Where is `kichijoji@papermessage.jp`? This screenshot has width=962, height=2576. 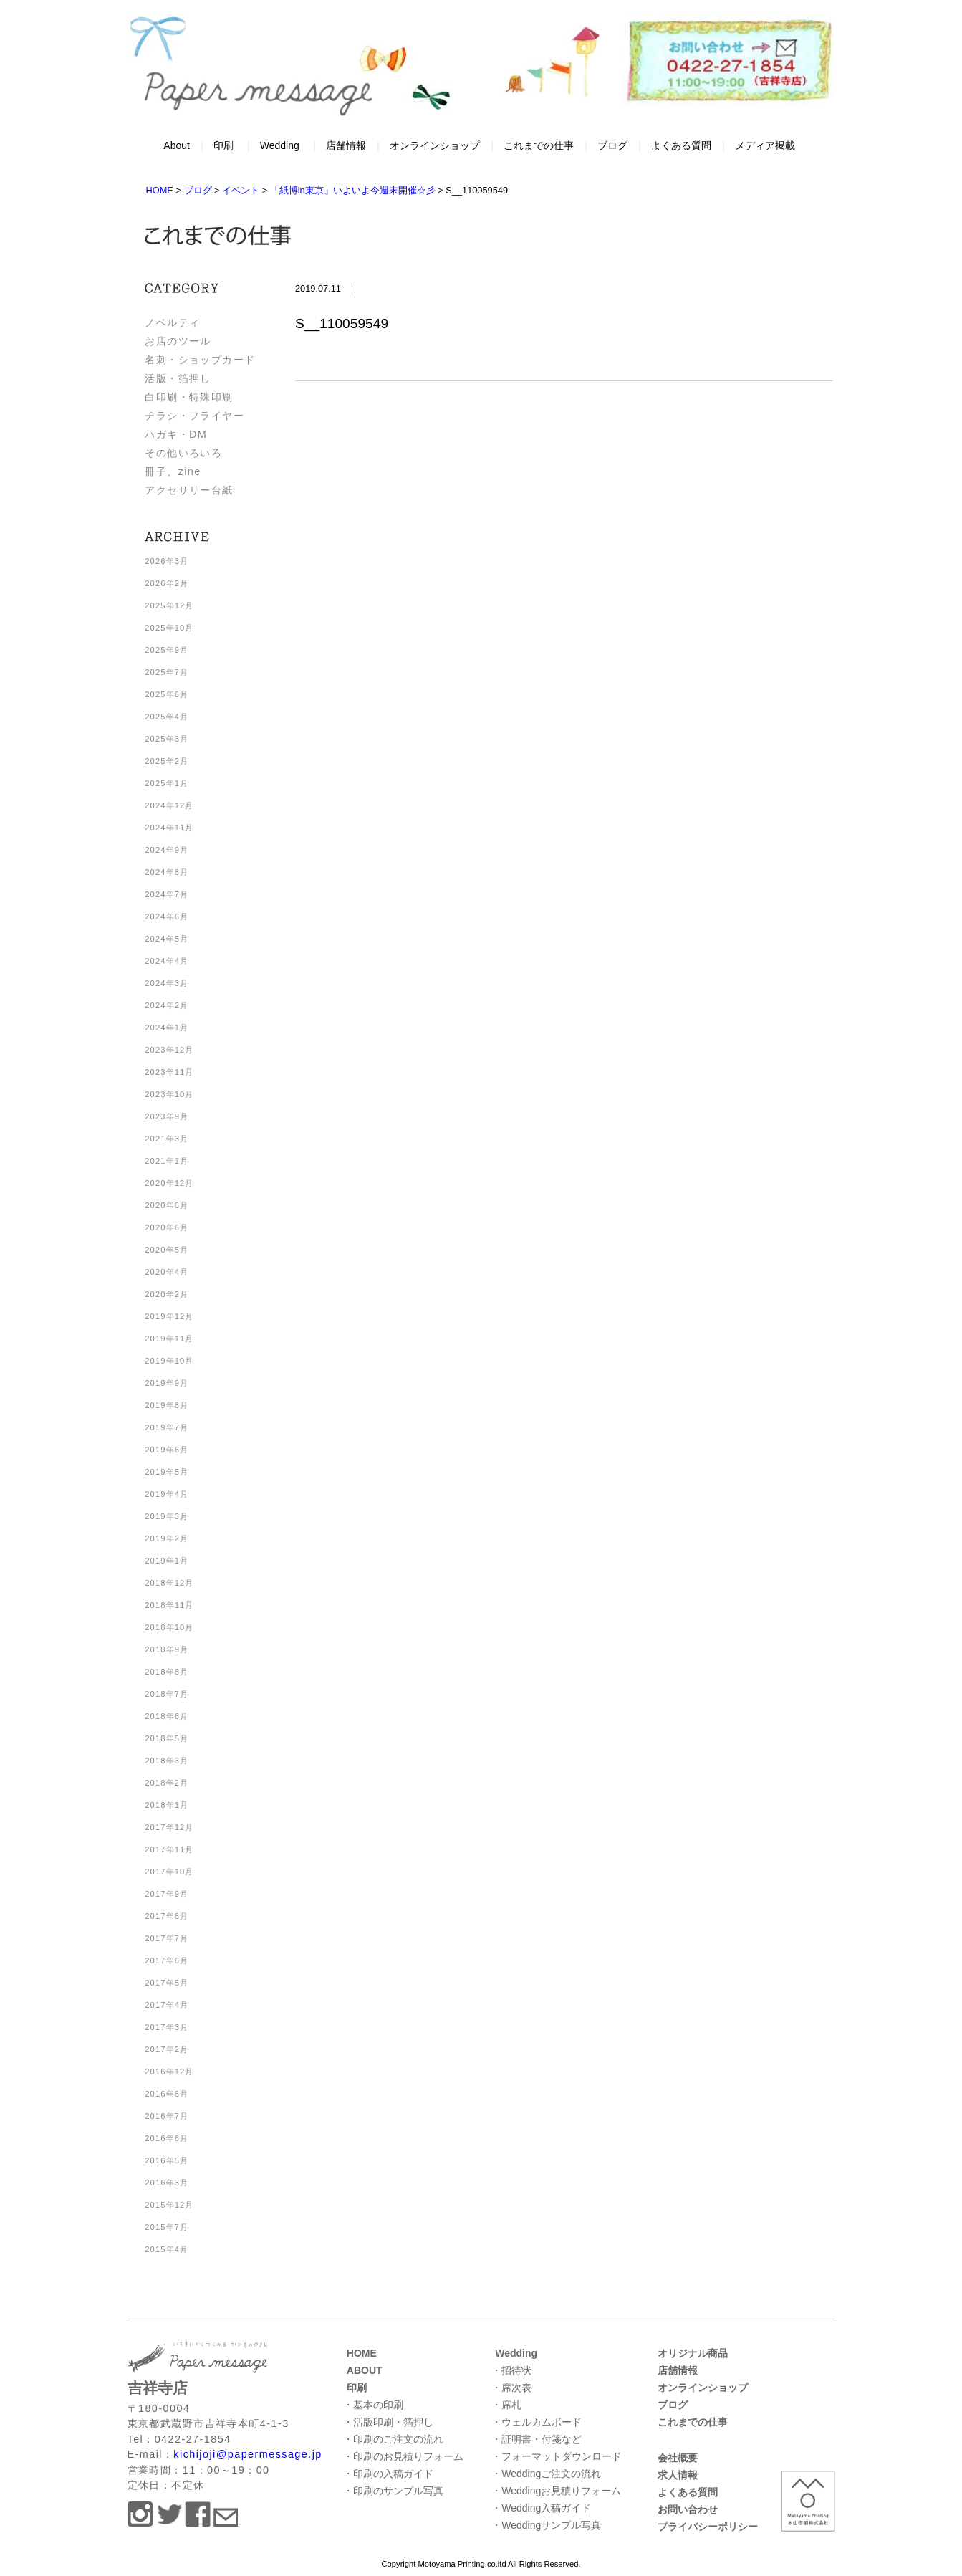 kichijoji@papermessage.jp is located at coordinates (247, 2454).